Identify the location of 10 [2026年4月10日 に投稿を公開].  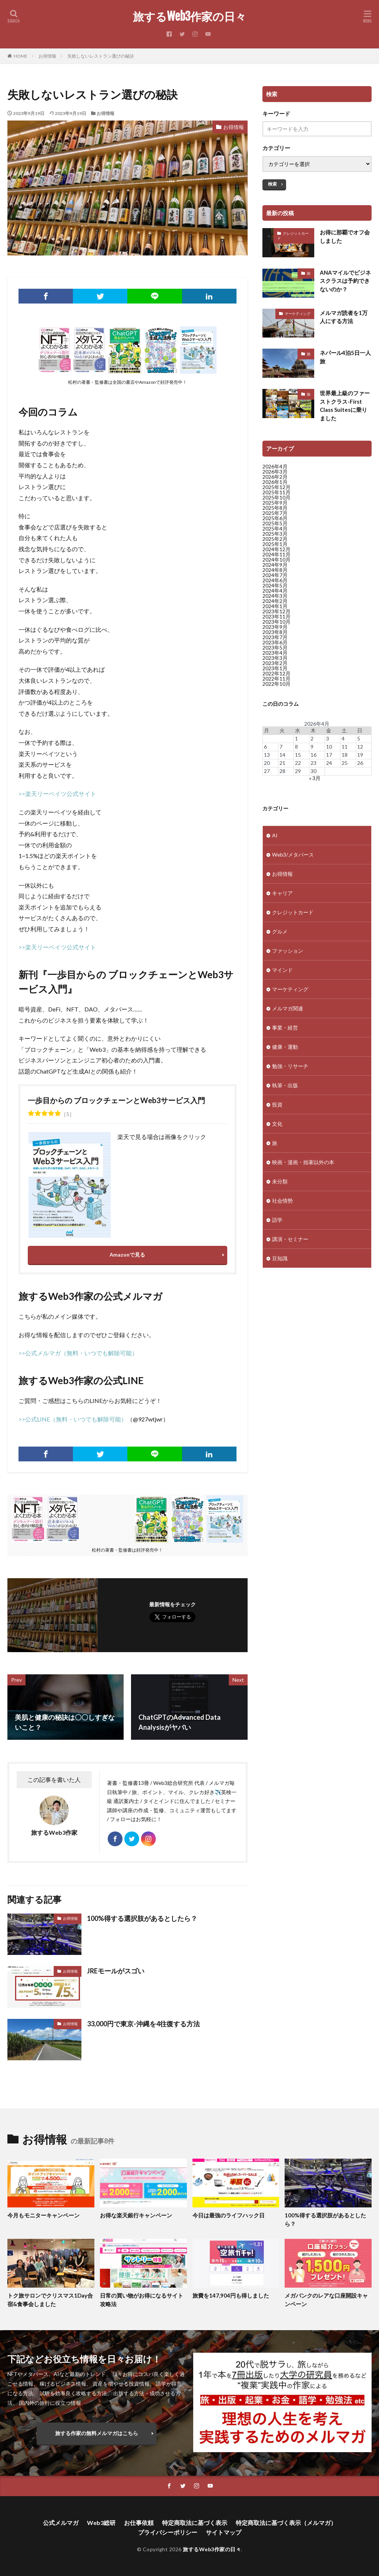
(329, 746).